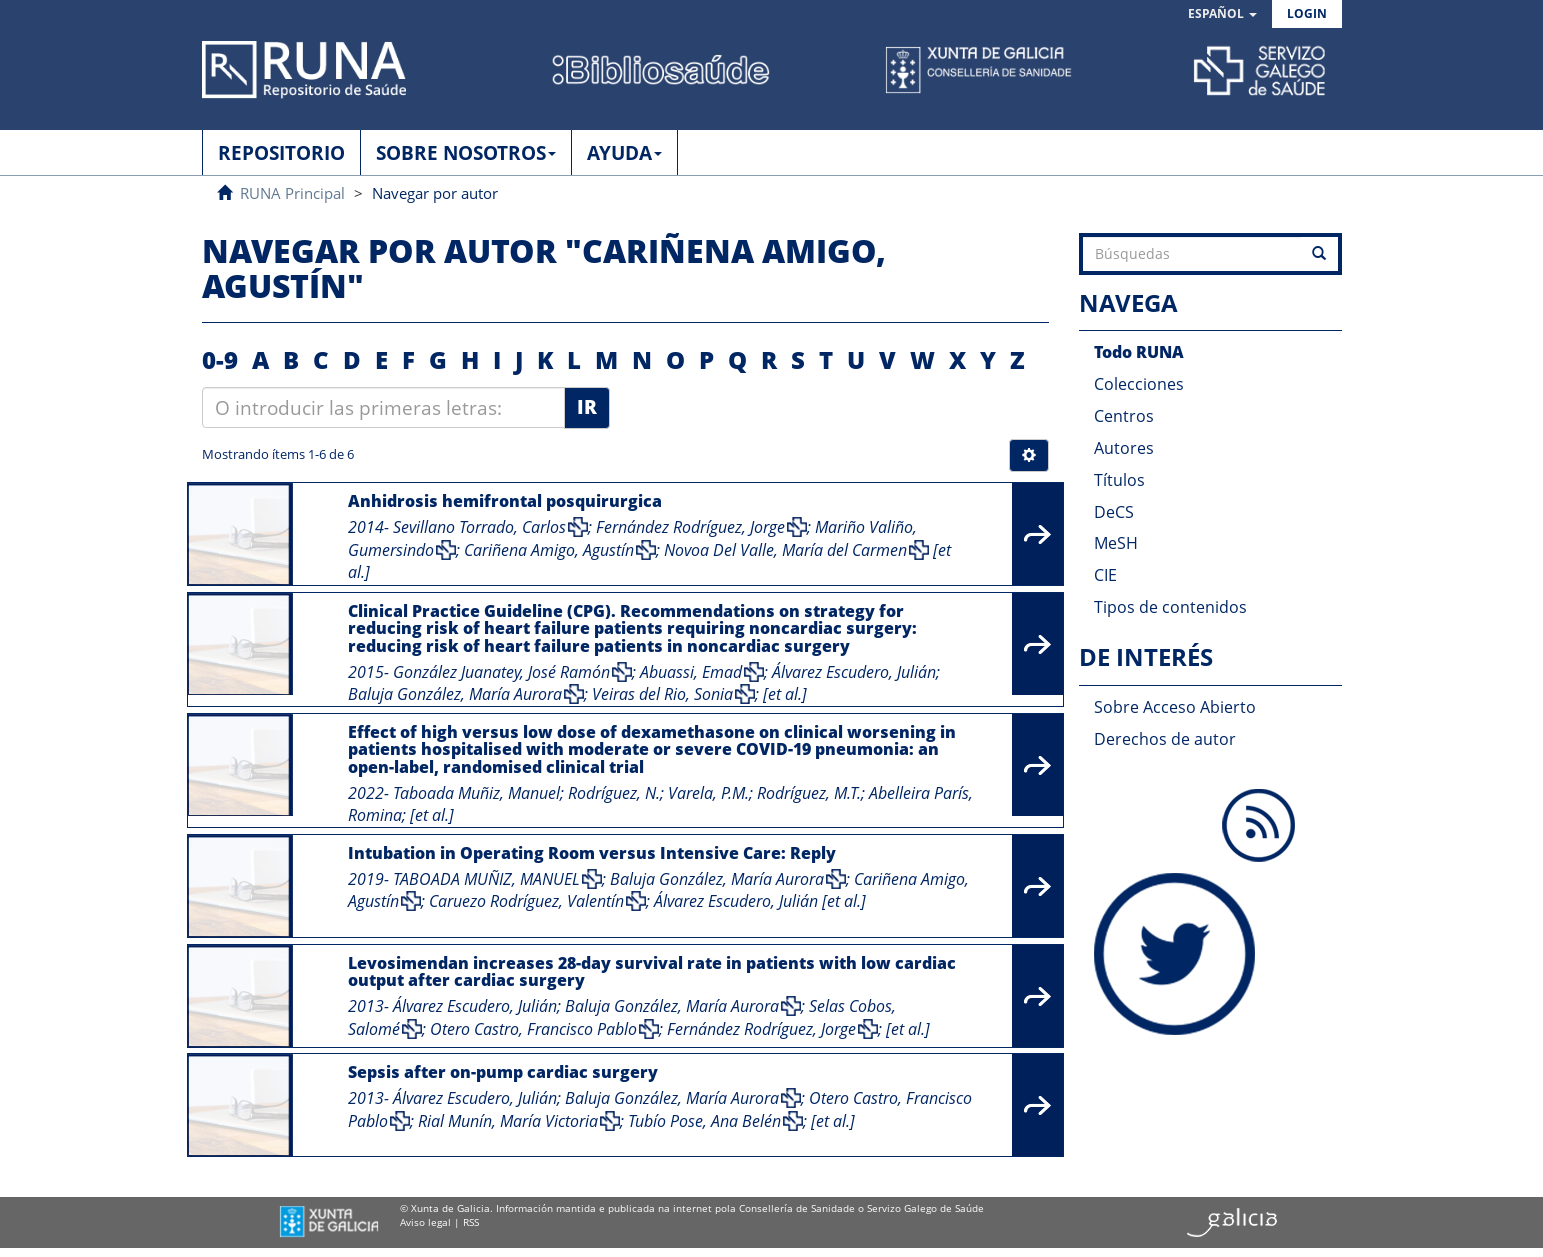 The width and height of the screenshot is (1543, 1257). I want to click on Baluja González, María Aurora, so click(455, 694).